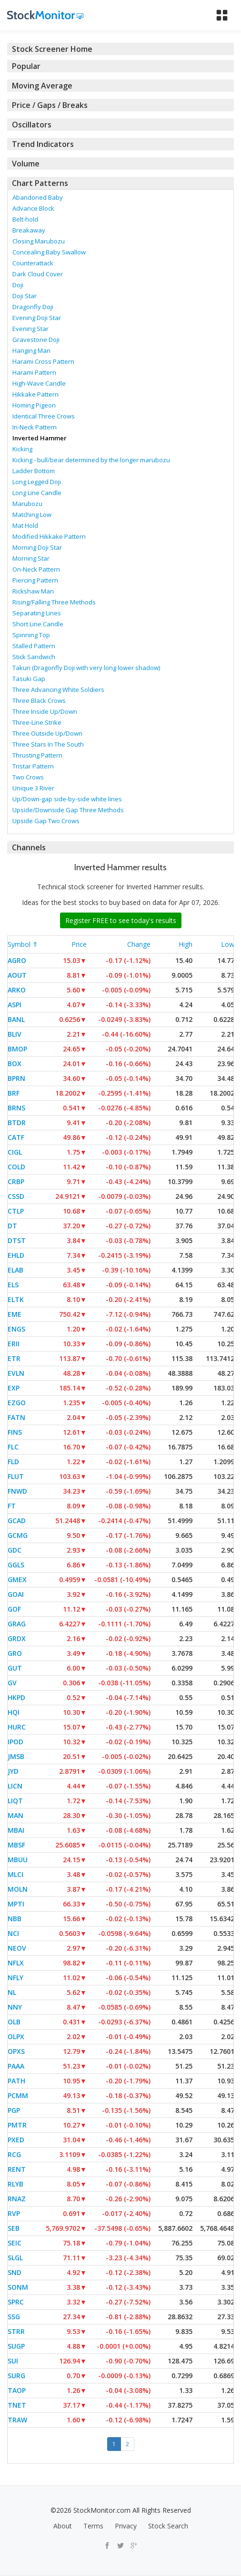 The width and height of the screenshot is (241, 2576). I want to click on Terms, so click(93, 2525).